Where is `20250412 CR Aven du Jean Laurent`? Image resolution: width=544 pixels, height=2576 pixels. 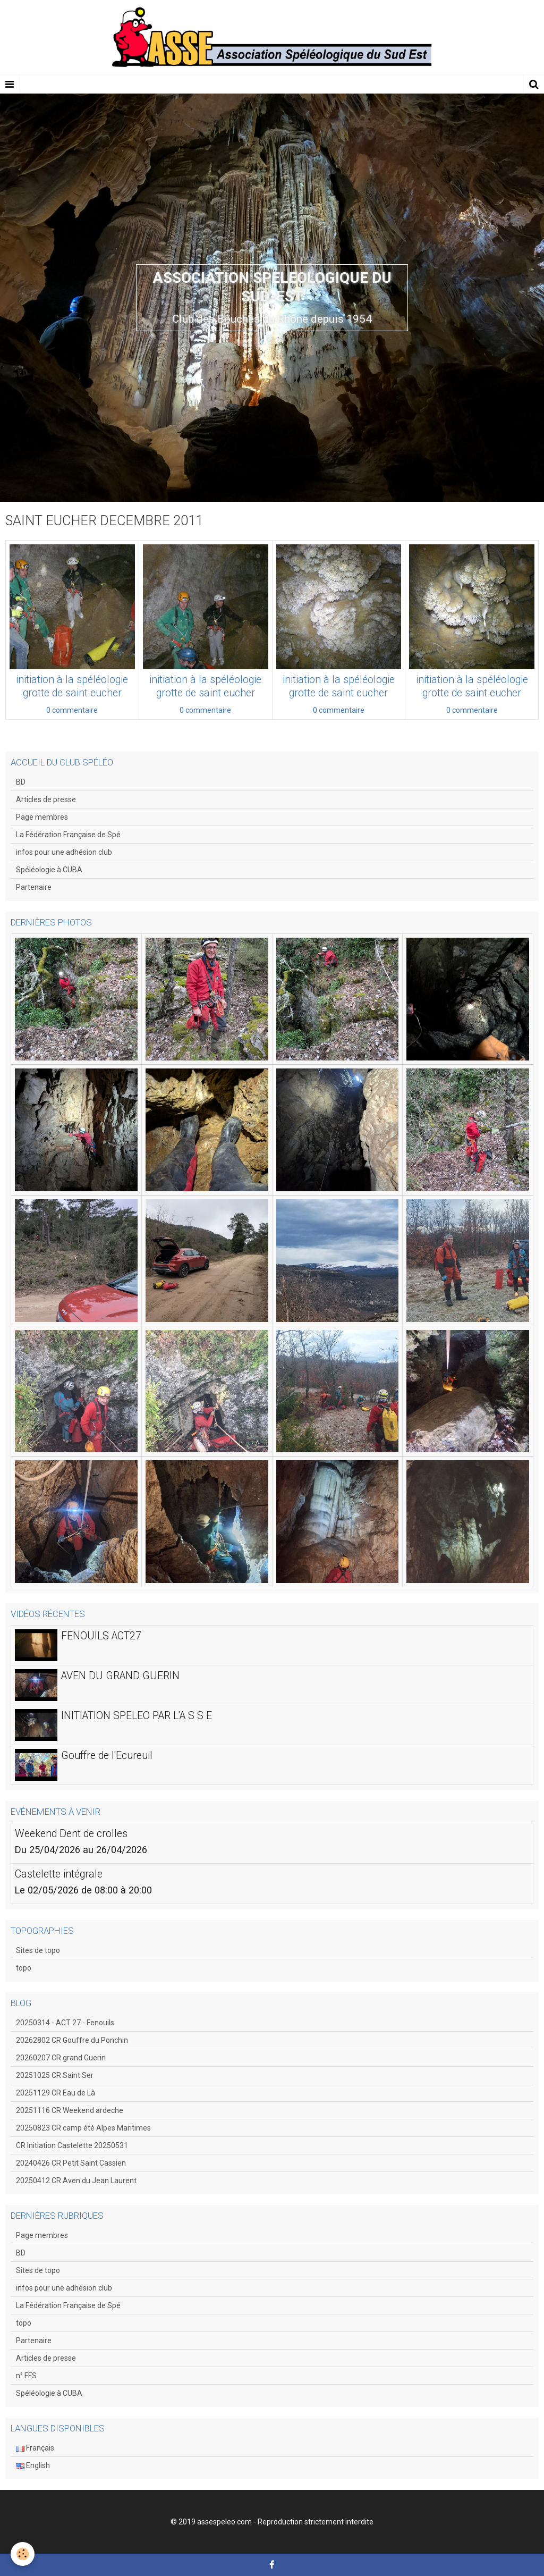
20250412 CR Aven du Jean Laurent is located at coordinates (76, 2180).